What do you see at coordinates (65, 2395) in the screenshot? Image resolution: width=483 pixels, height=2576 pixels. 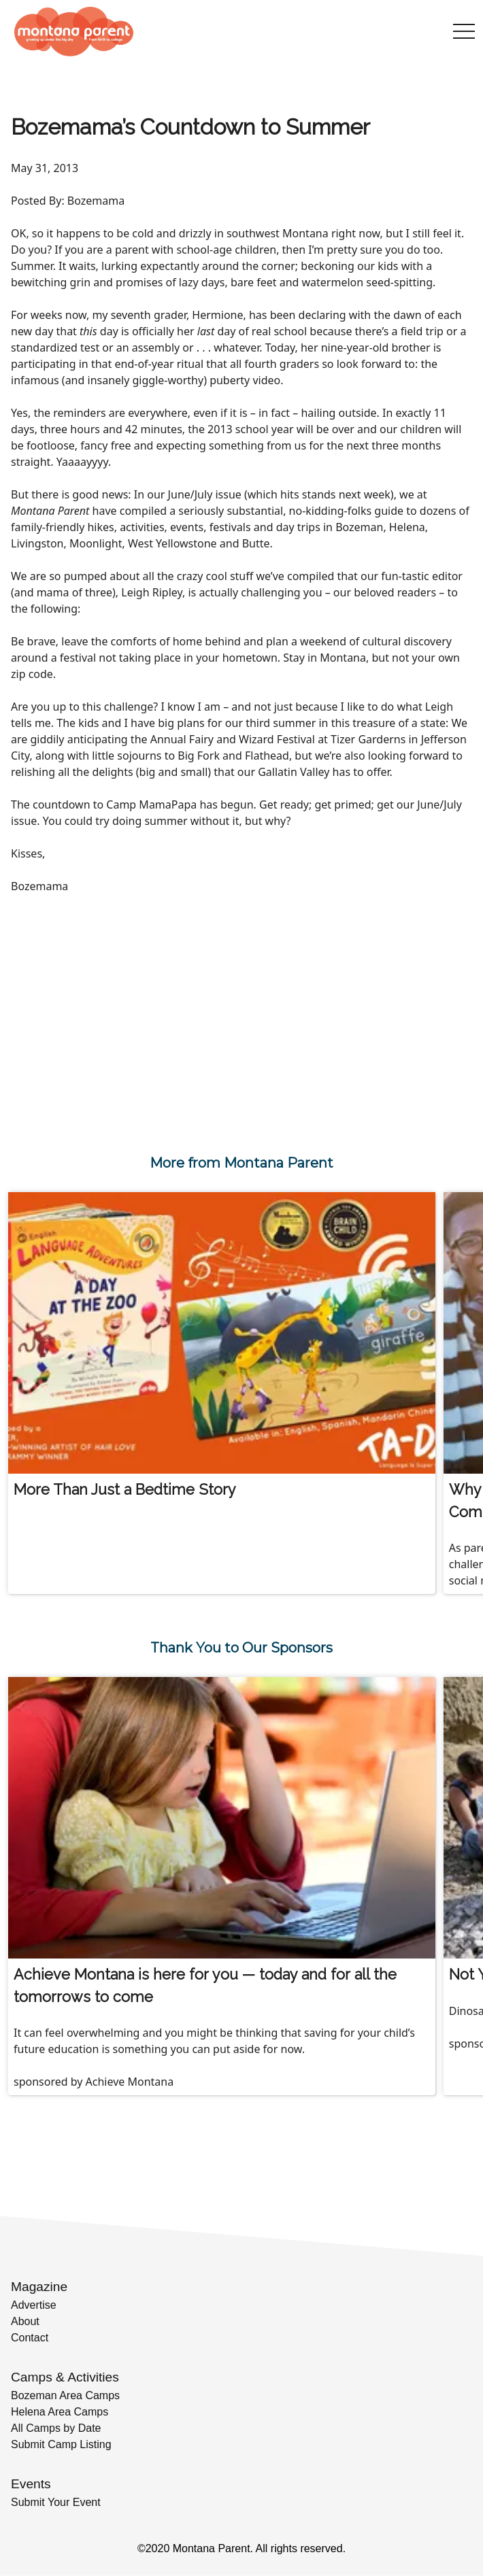 I see `Bozeman Area Camps` at bounding box center [65, 2395].